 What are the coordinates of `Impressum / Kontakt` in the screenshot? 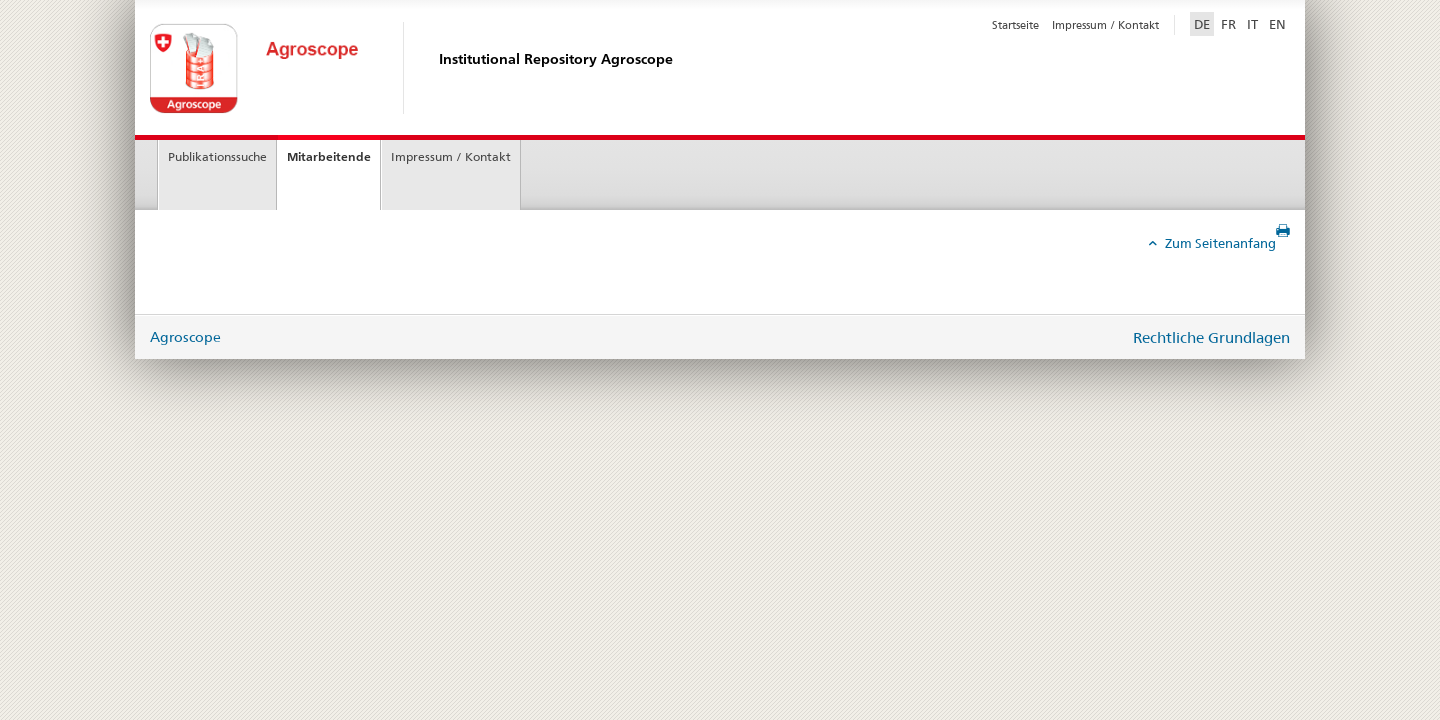 It's located at (1105, 25).